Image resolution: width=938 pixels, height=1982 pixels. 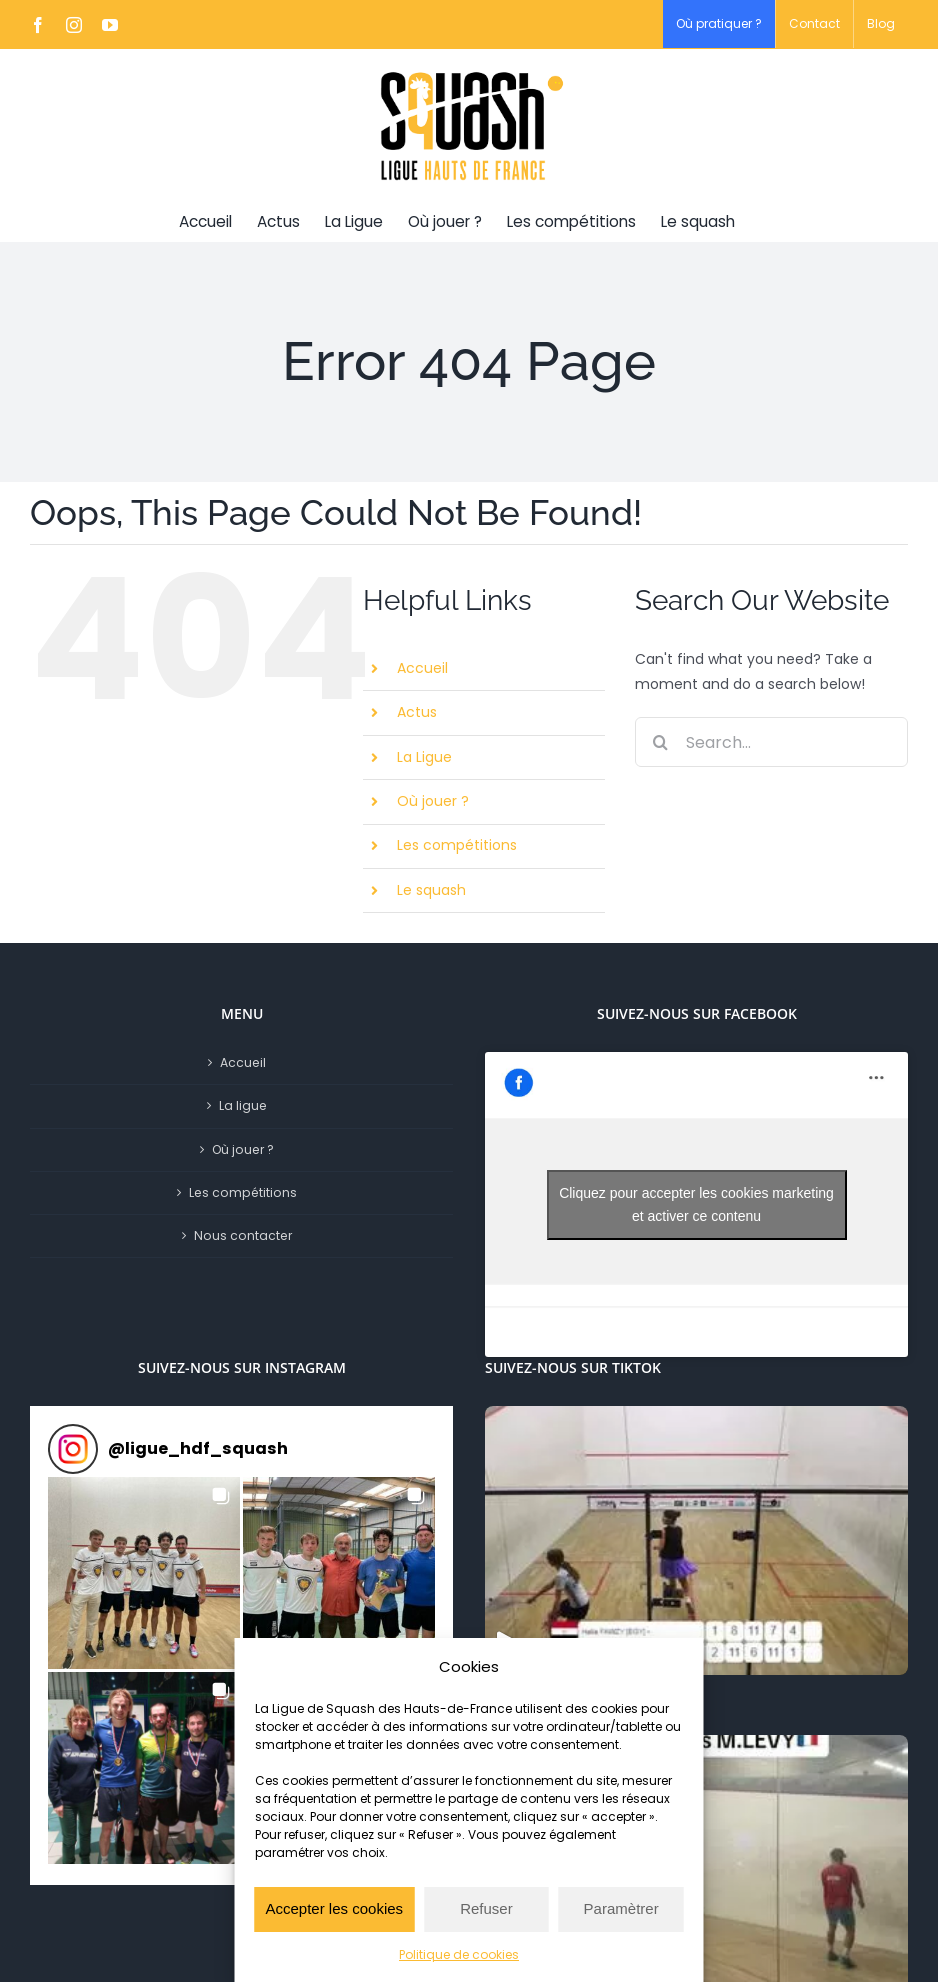 I want to click on Accepter les cookies, so click(x=335, y=1908).